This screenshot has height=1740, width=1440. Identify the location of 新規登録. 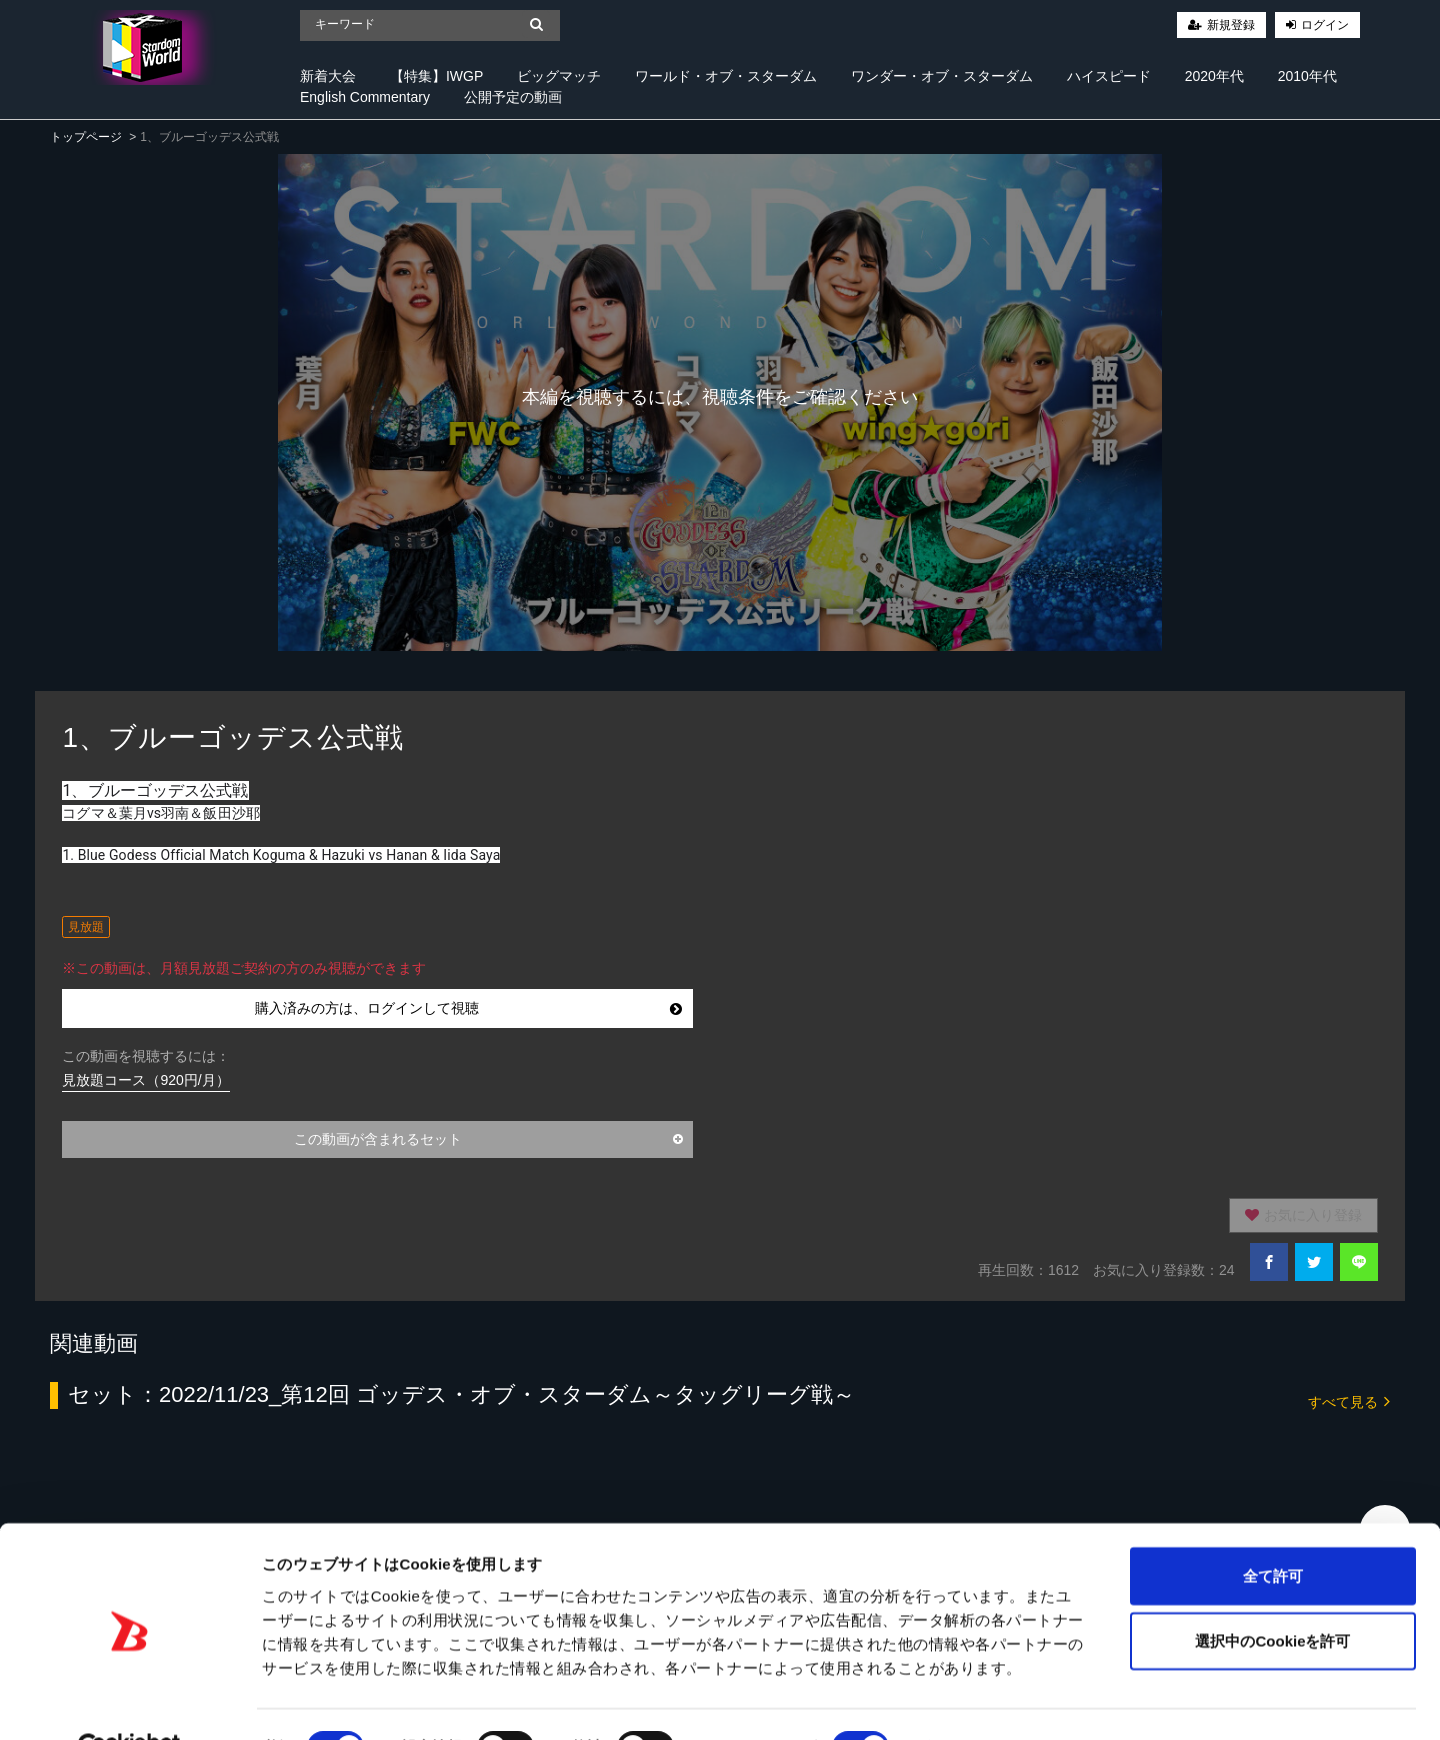
(1231, 25).